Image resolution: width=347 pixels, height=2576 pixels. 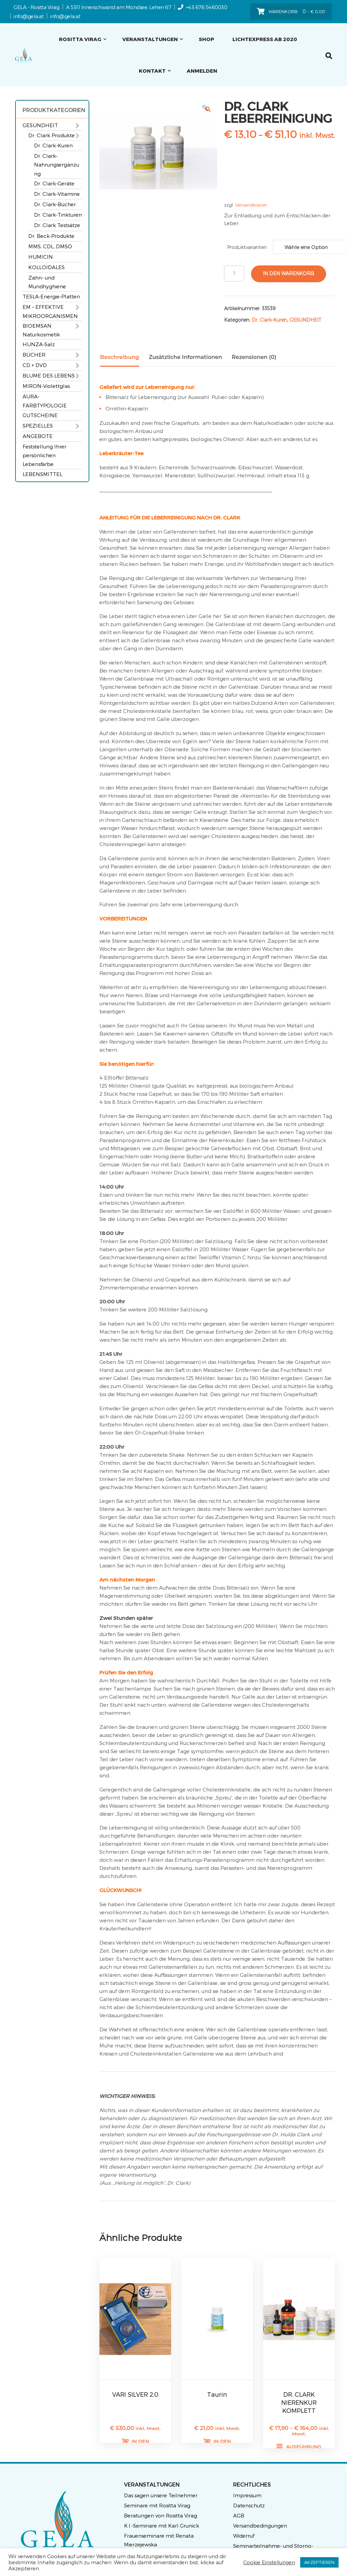 I want to click on VARI SILVER 2.0, so click(x=135, y=2394).